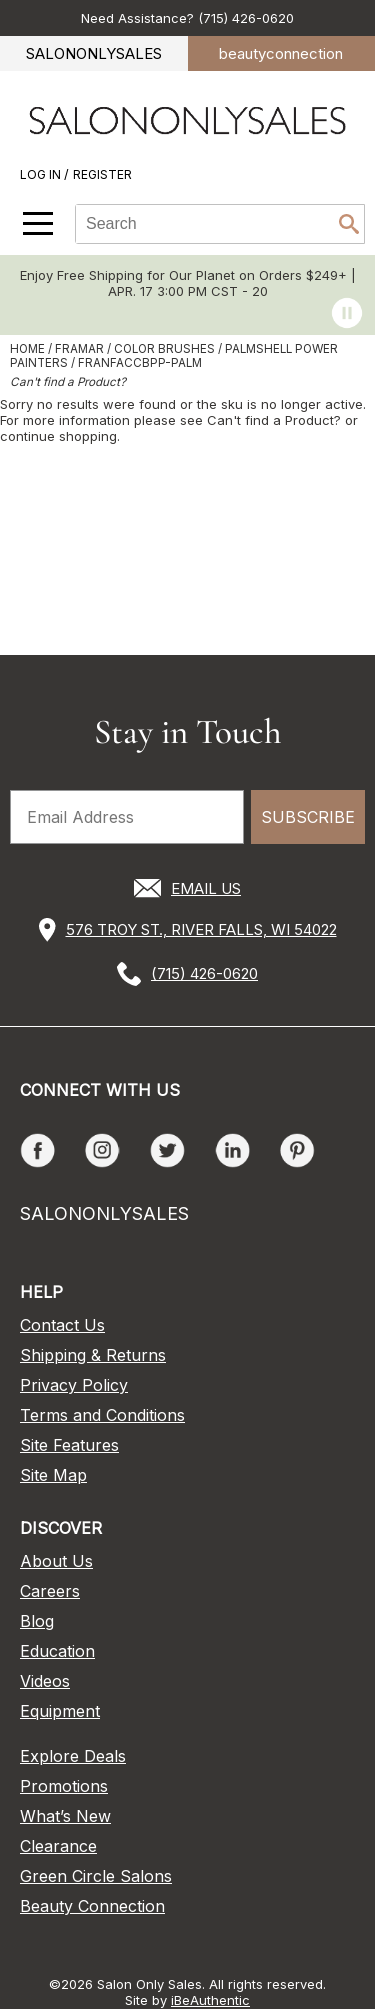 Image resolution: width=375 pixels, height=2009 pixels. Describe the element at coordinates (53, 1475) in the screenshot. I see `Site Map` at that location.